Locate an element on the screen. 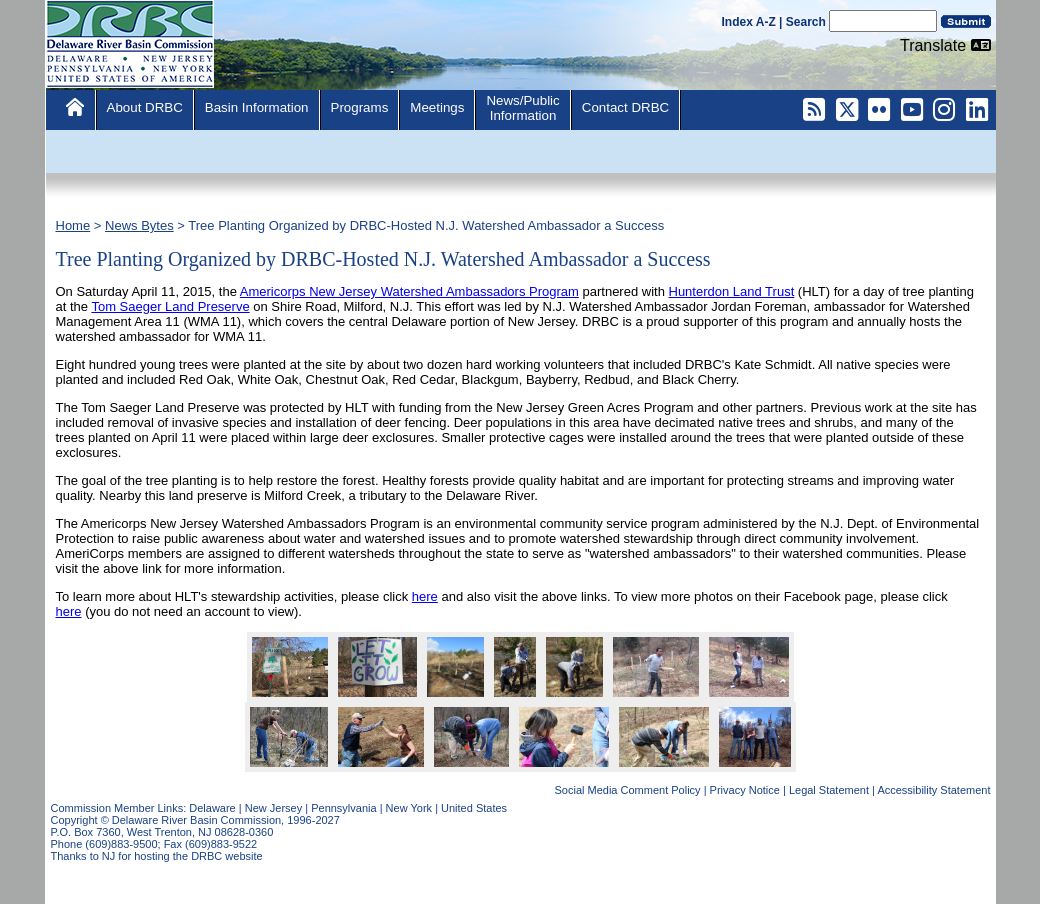 The image size is (1040, 904). Pennsylvania is located at coordinates (343, 808).